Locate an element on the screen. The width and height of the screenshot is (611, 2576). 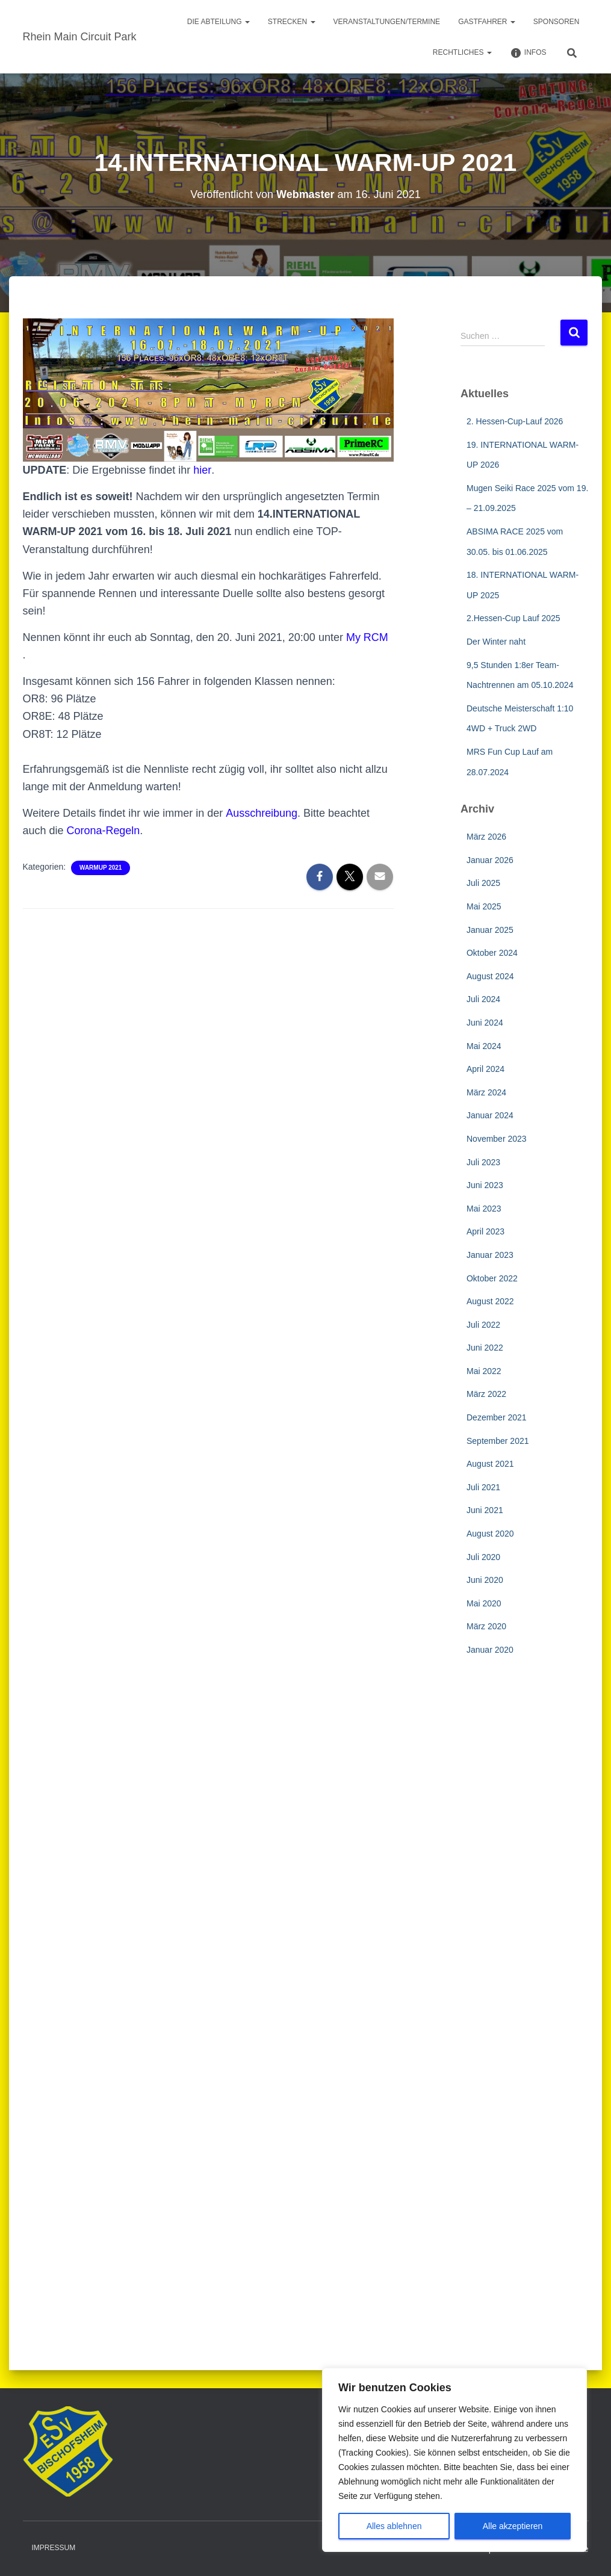
Mai 2020 is located at coordinates (484, 1603).